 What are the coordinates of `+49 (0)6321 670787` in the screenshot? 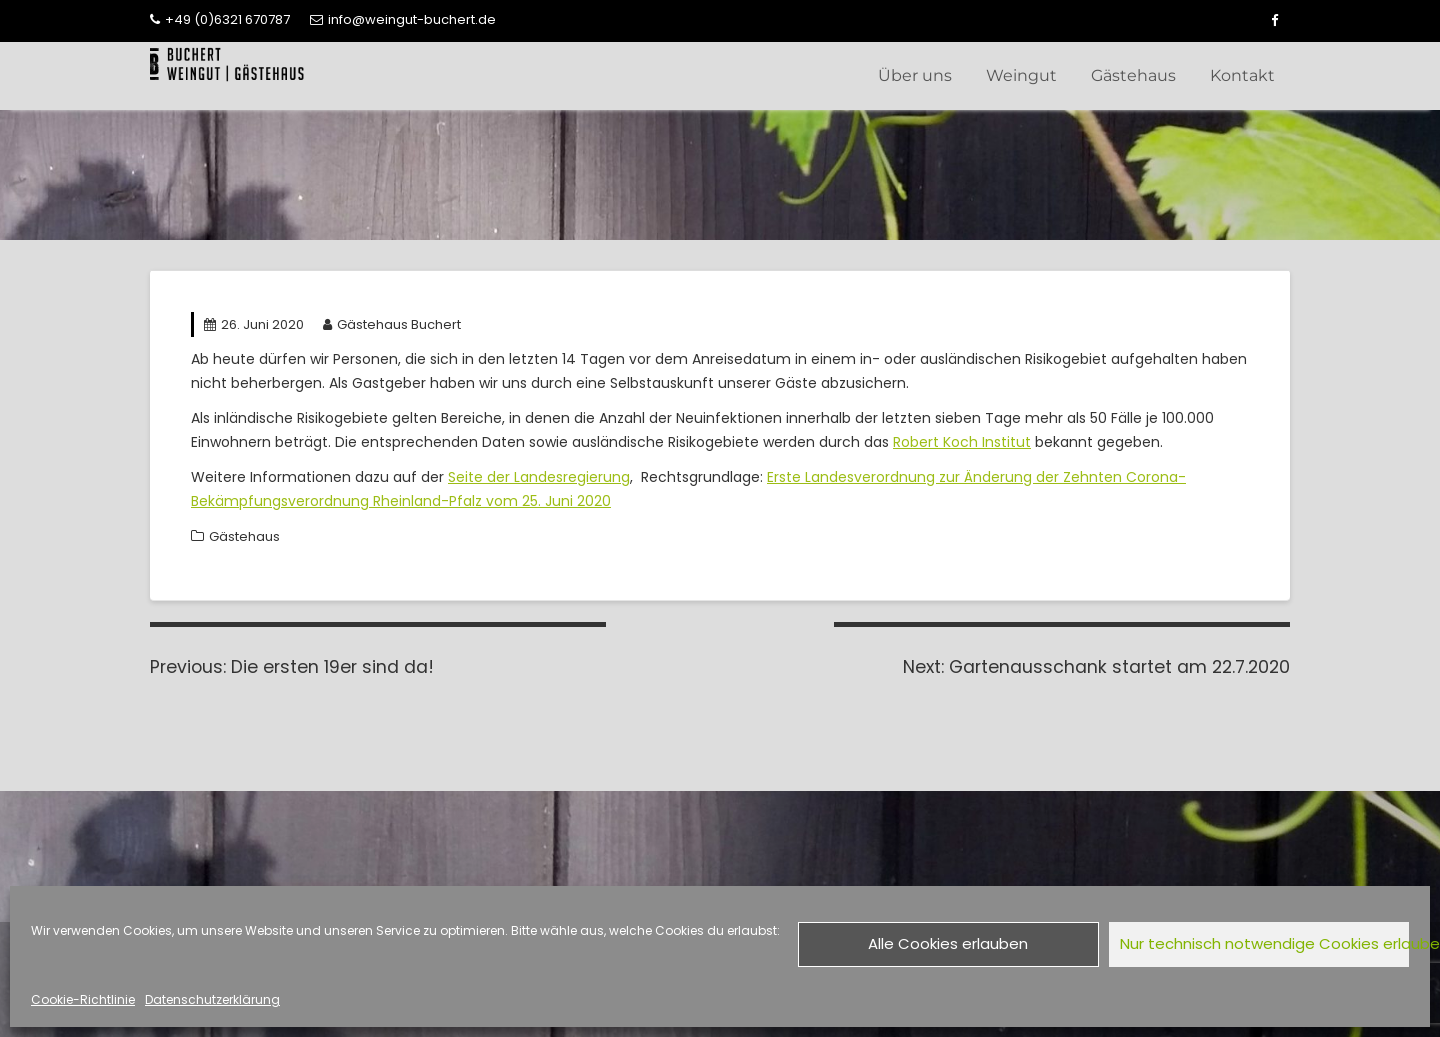 It's located at (220, 19).